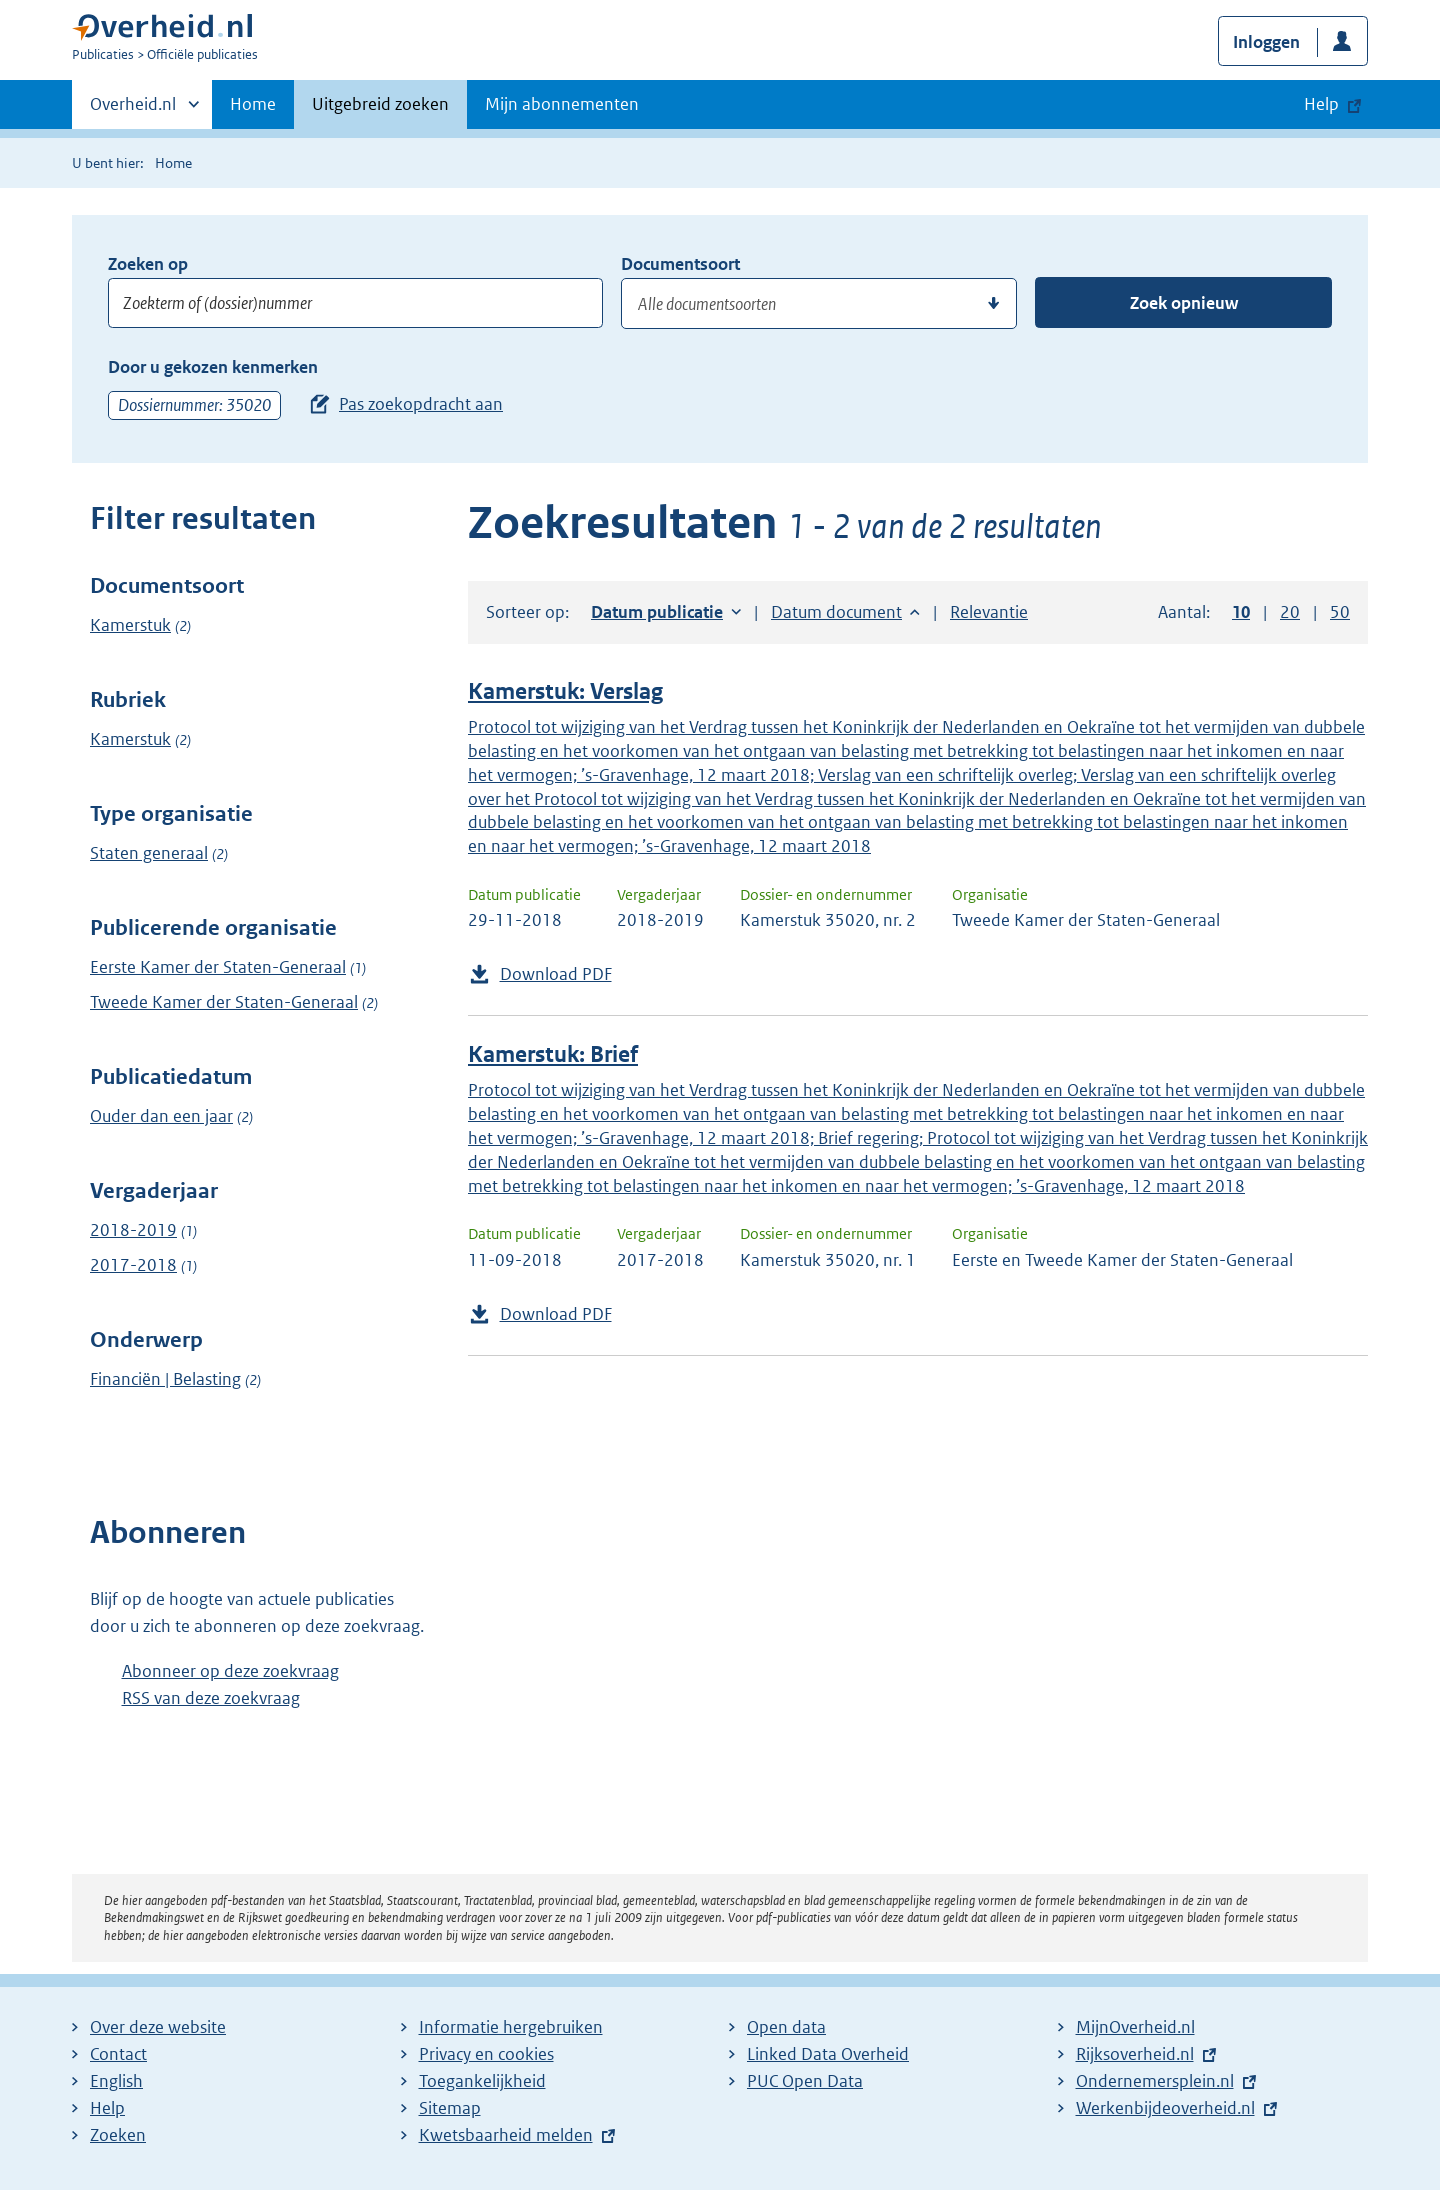 The height and width of the screenshot is (2190, 1440). I want to click on Zoeken op, so click(148, 264).